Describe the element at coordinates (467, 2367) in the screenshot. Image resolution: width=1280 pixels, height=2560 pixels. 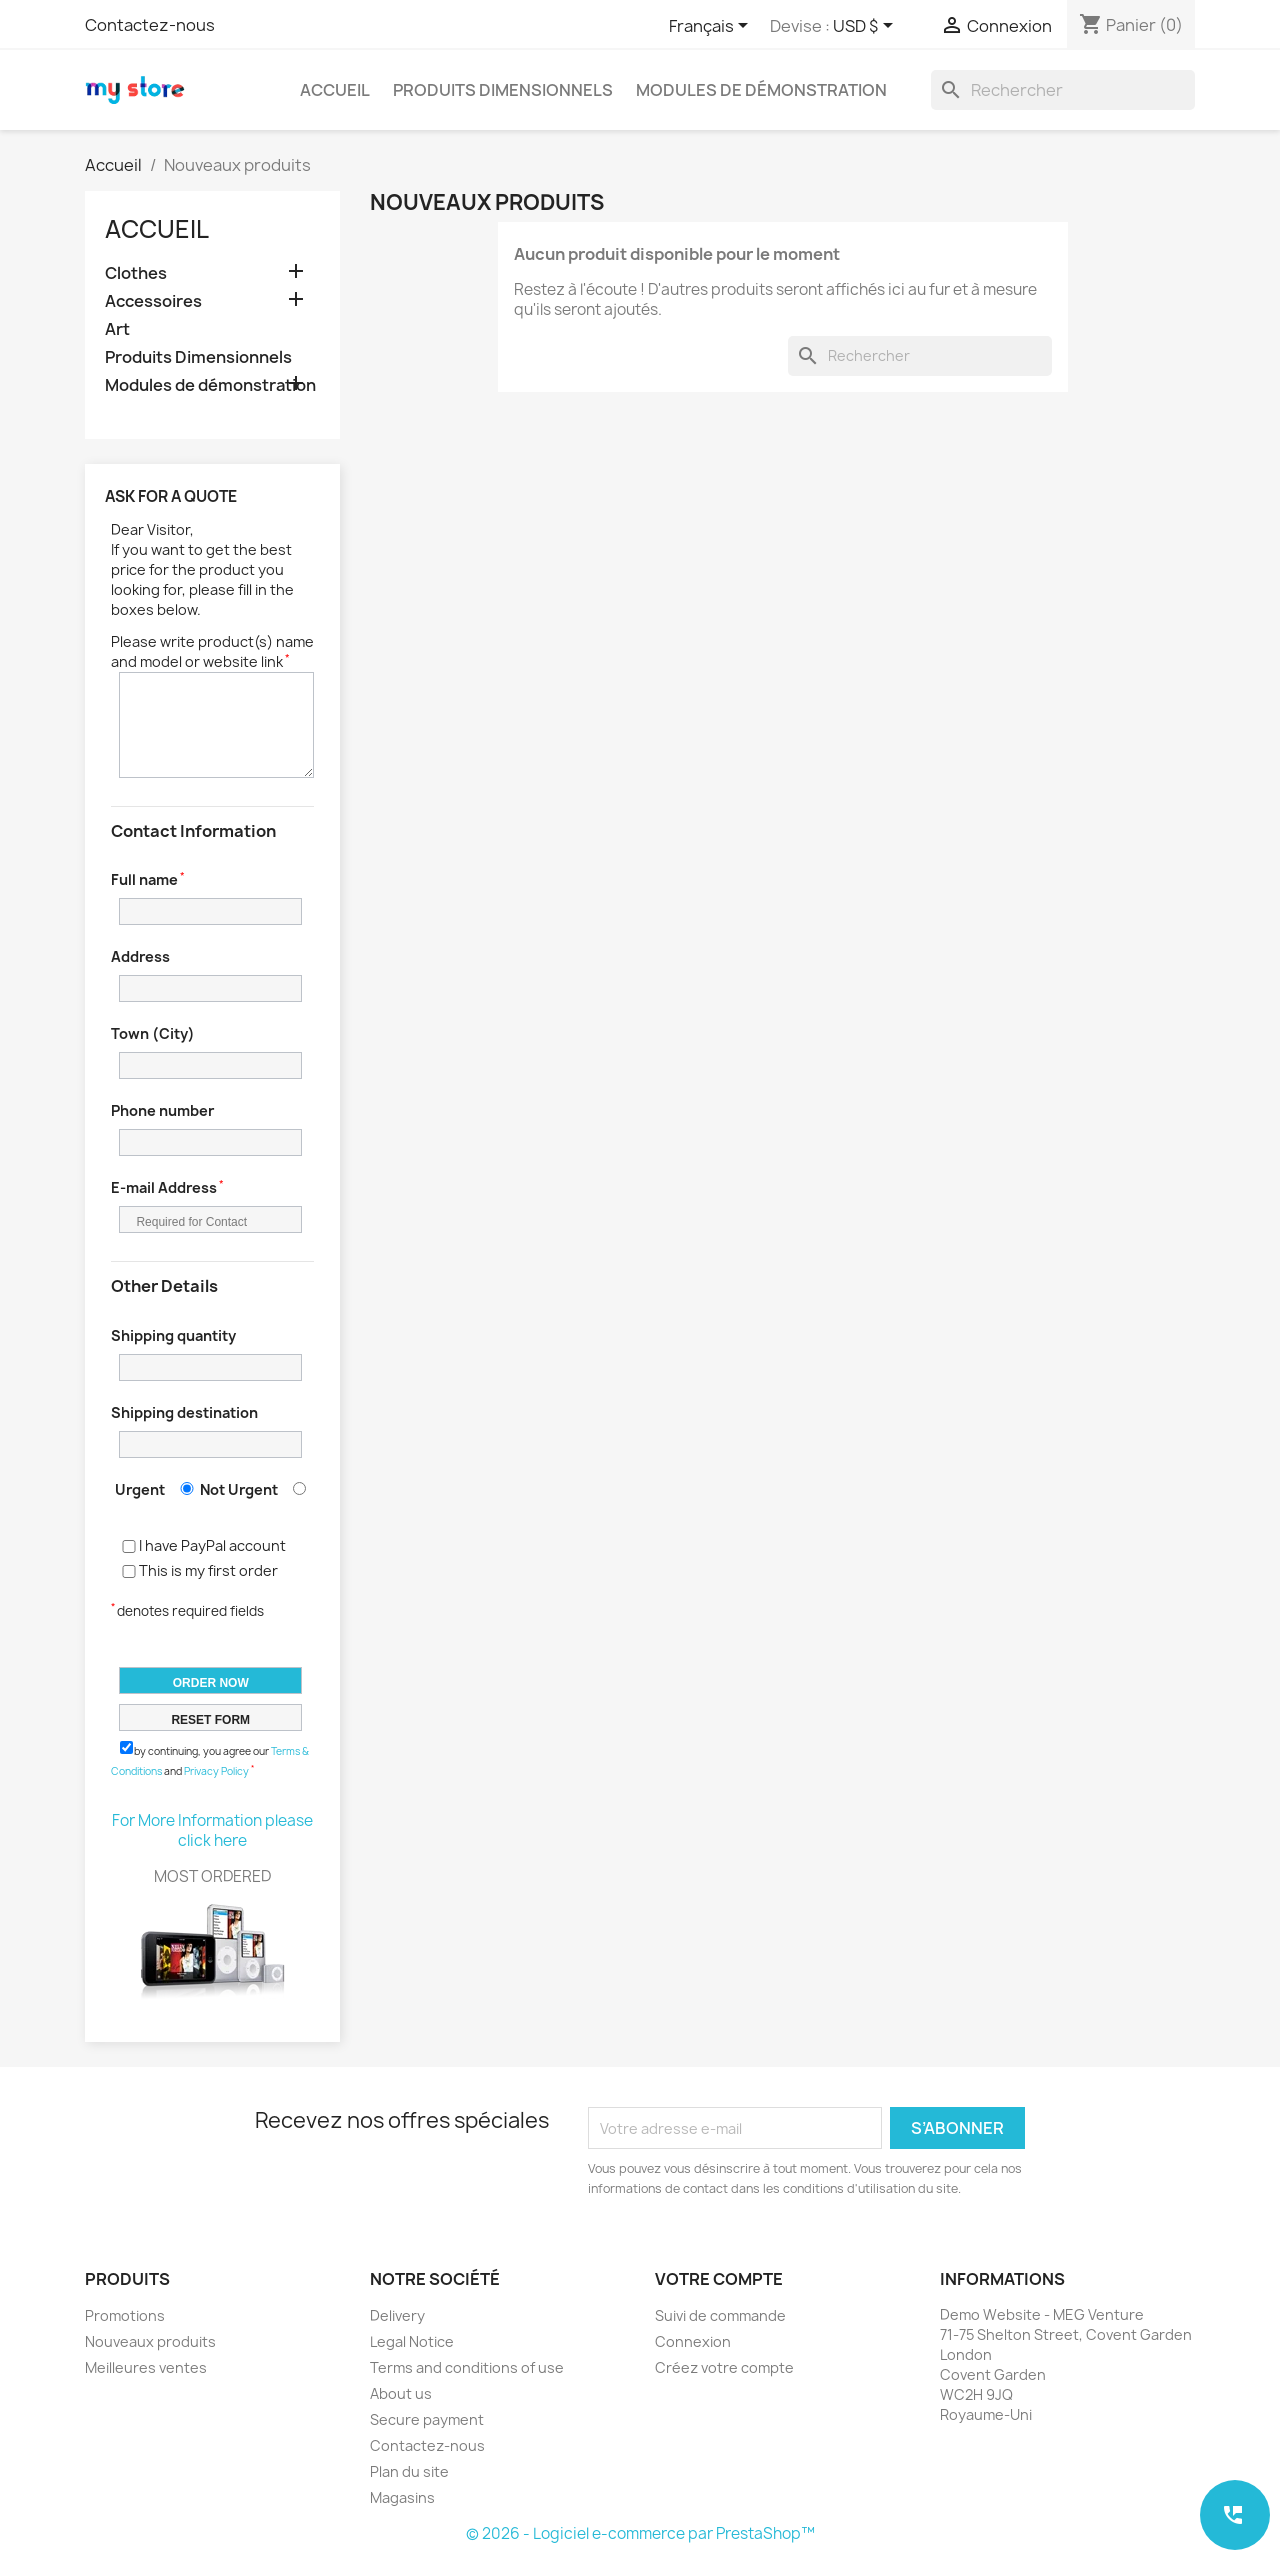
I see `Terms and conditions of use` at that location.